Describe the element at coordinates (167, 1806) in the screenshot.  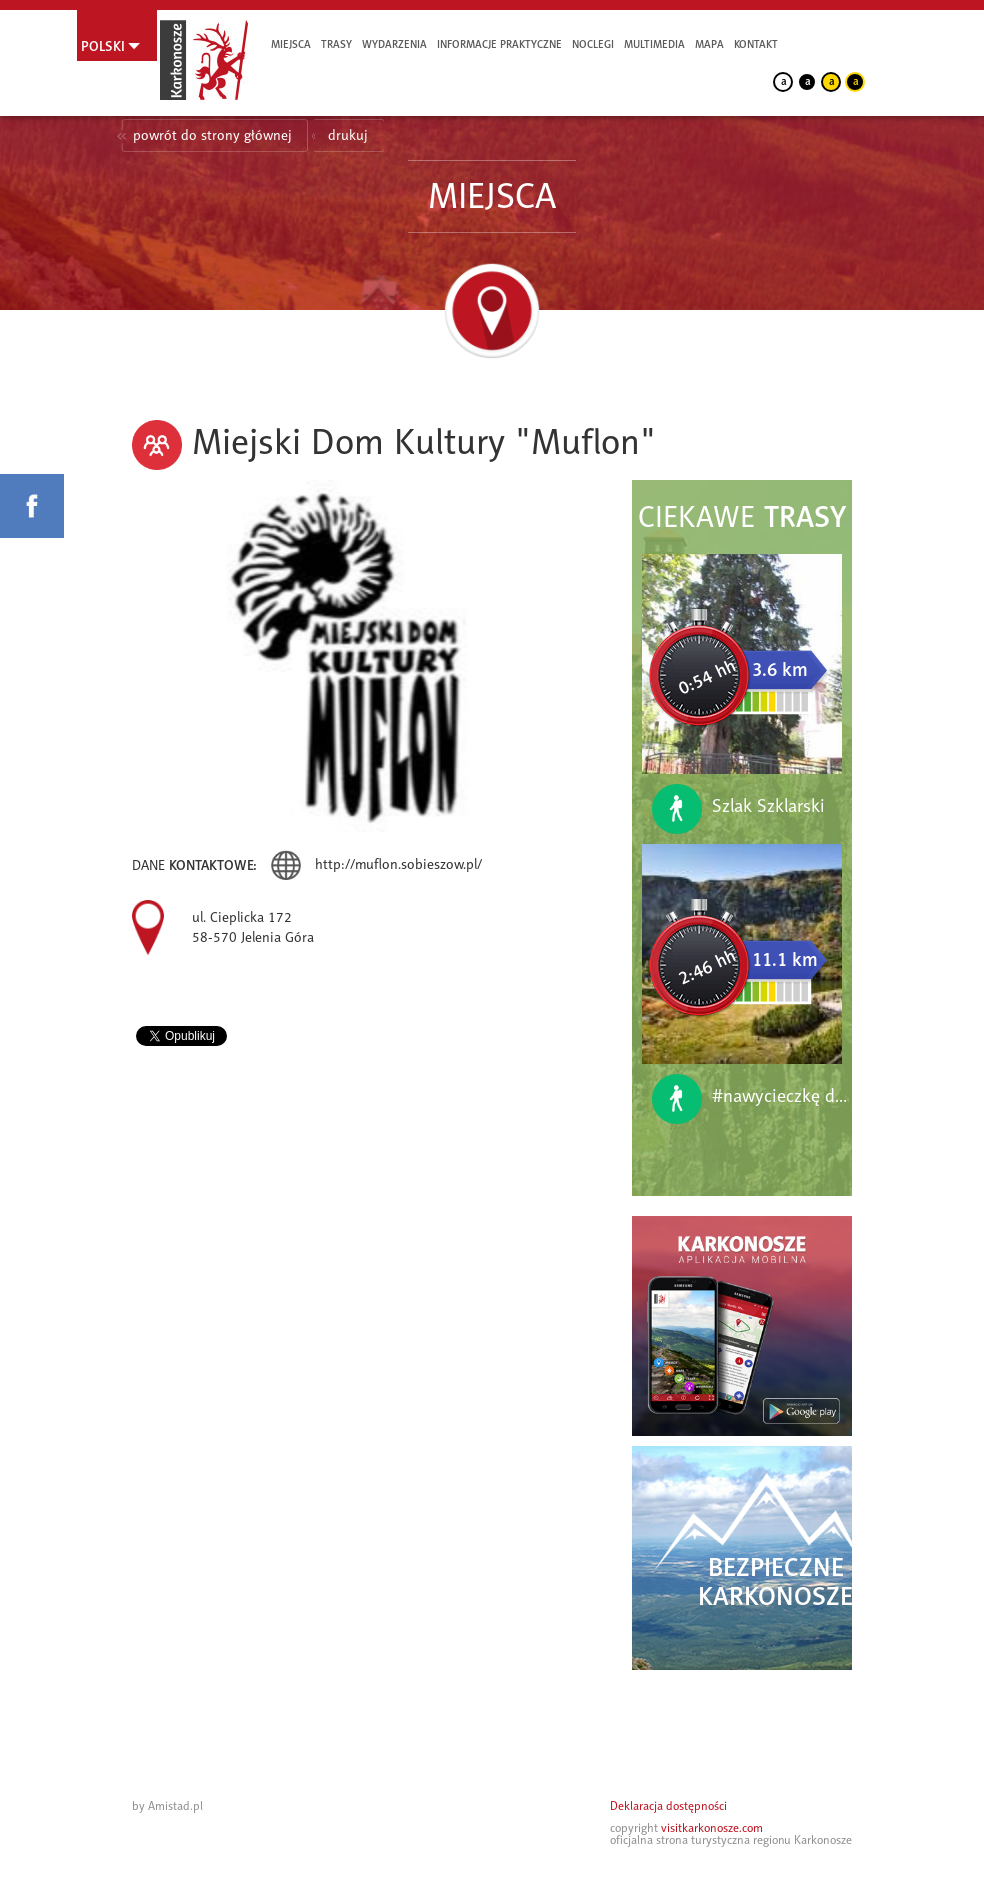
I see `by Amistad.pl` at that location.